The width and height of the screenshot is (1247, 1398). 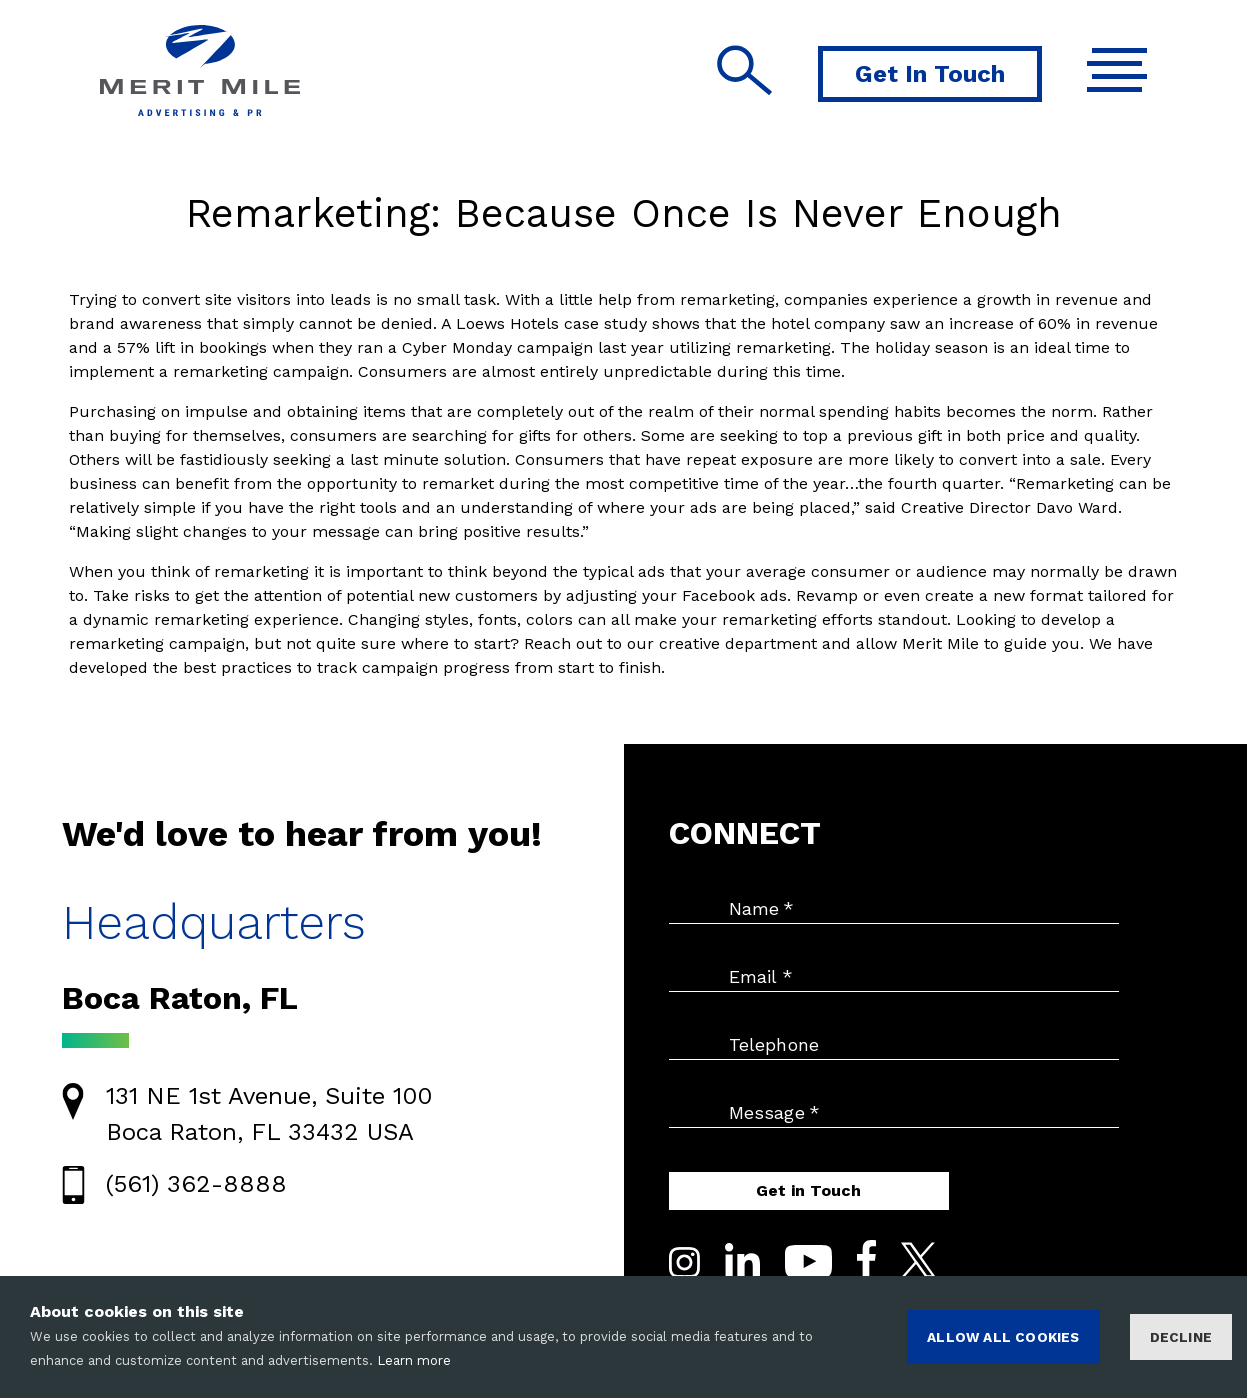 I want to click on Decline [Decline cookies], so click(x=1181, y=1337).